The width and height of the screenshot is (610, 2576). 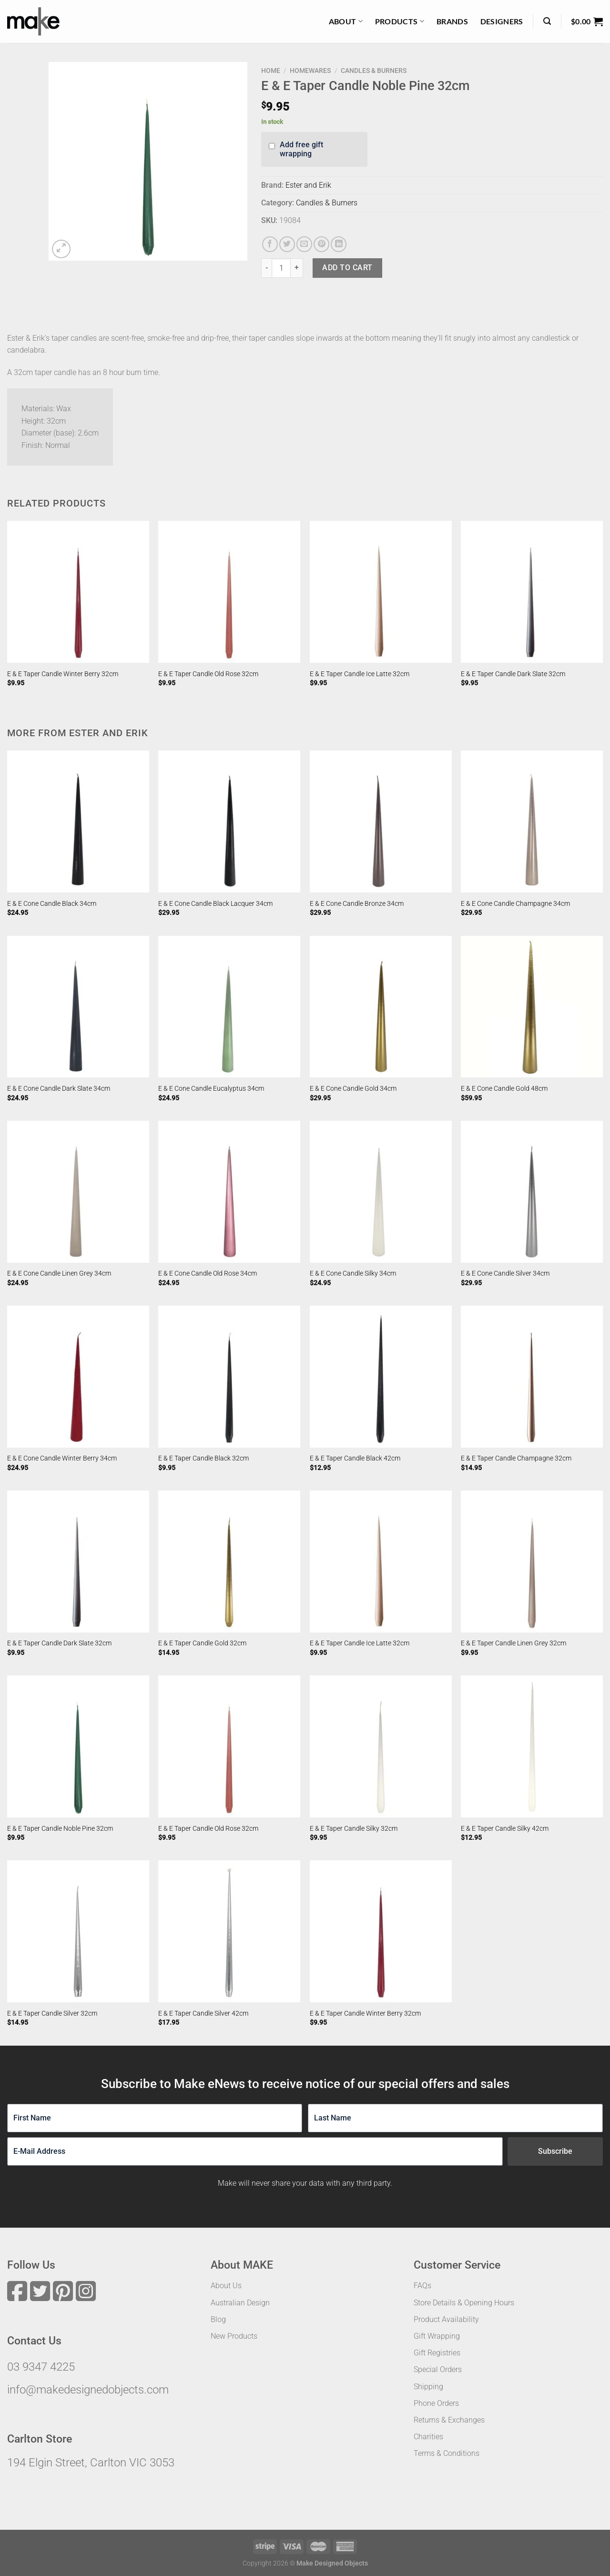 I want to click on [E & E Cone Candle Old Rose 34cm], so click(x=229, y=1192).